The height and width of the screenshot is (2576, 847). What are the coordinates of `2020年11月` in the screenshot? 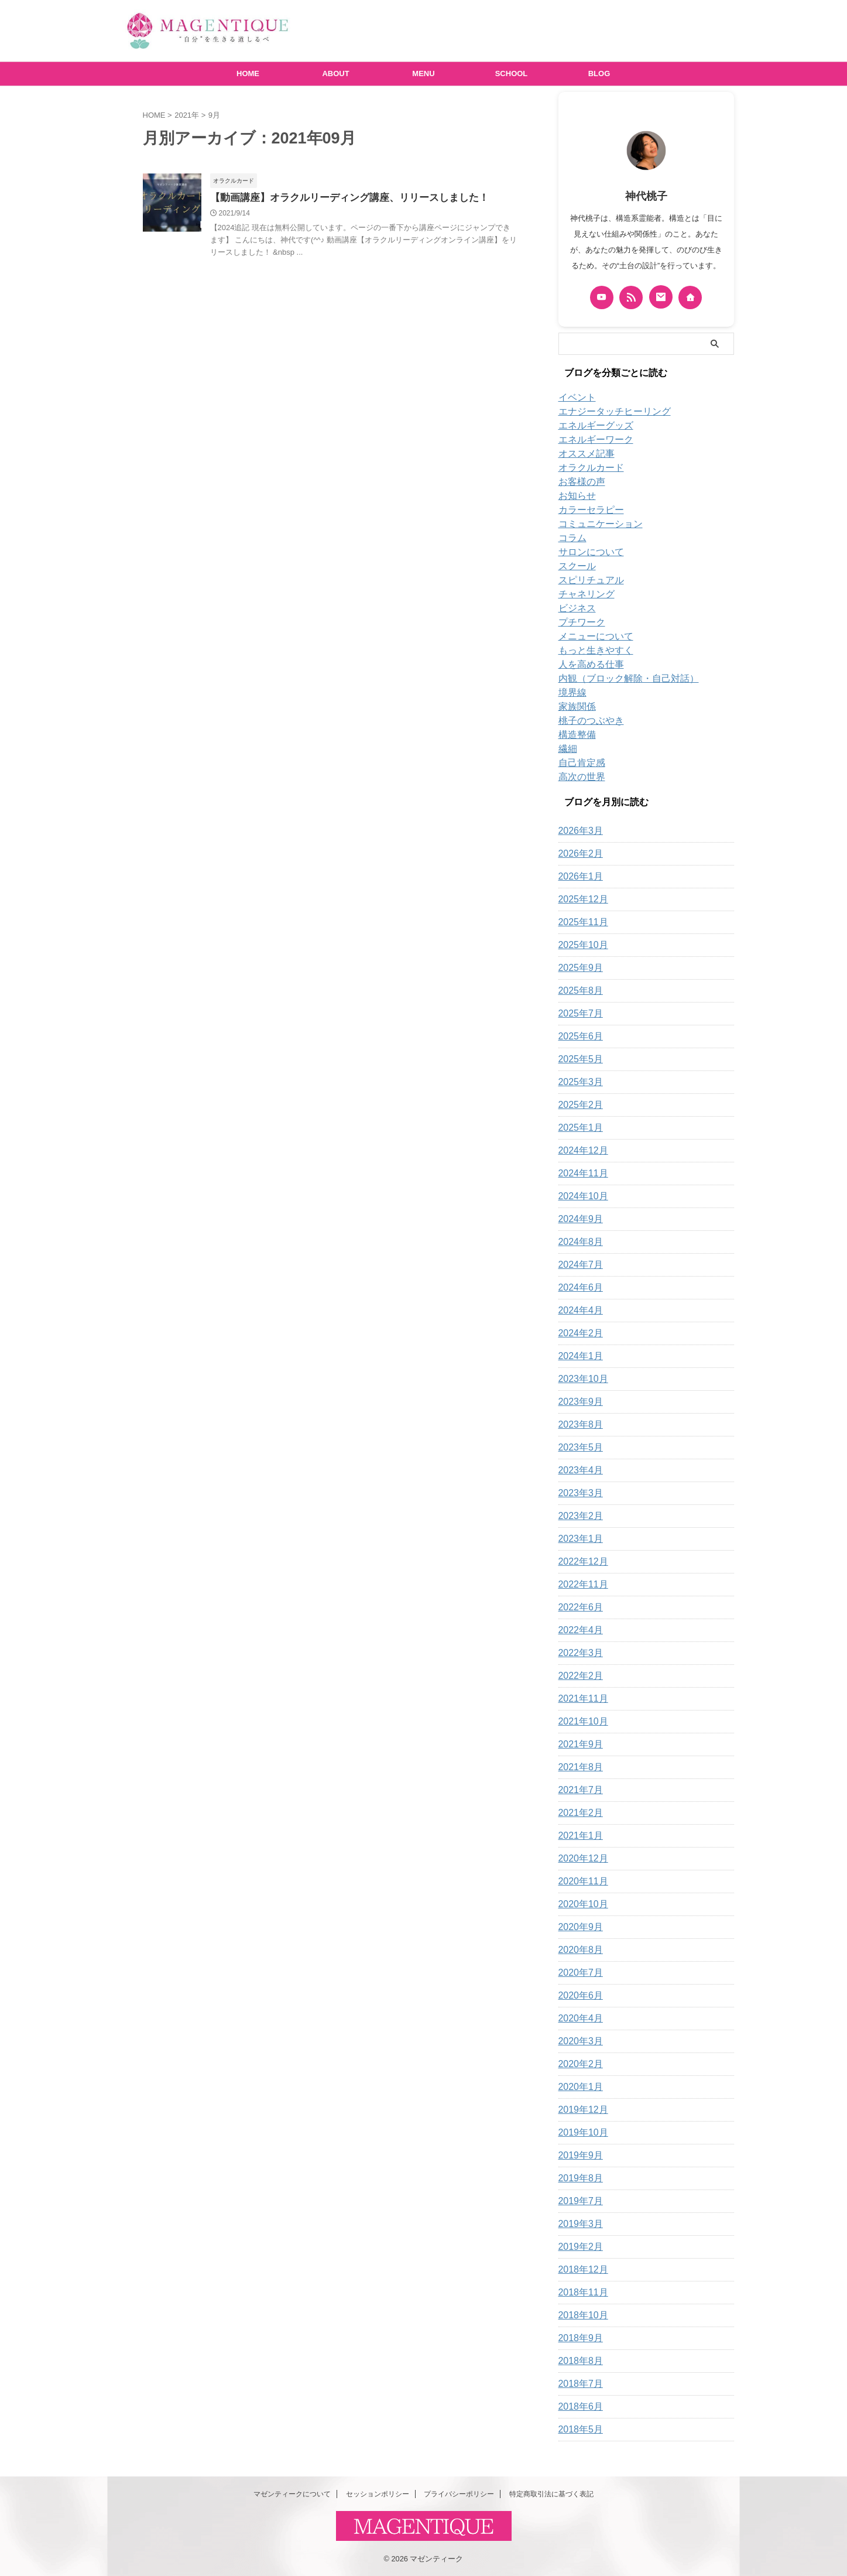 It's located at (580, 1881).